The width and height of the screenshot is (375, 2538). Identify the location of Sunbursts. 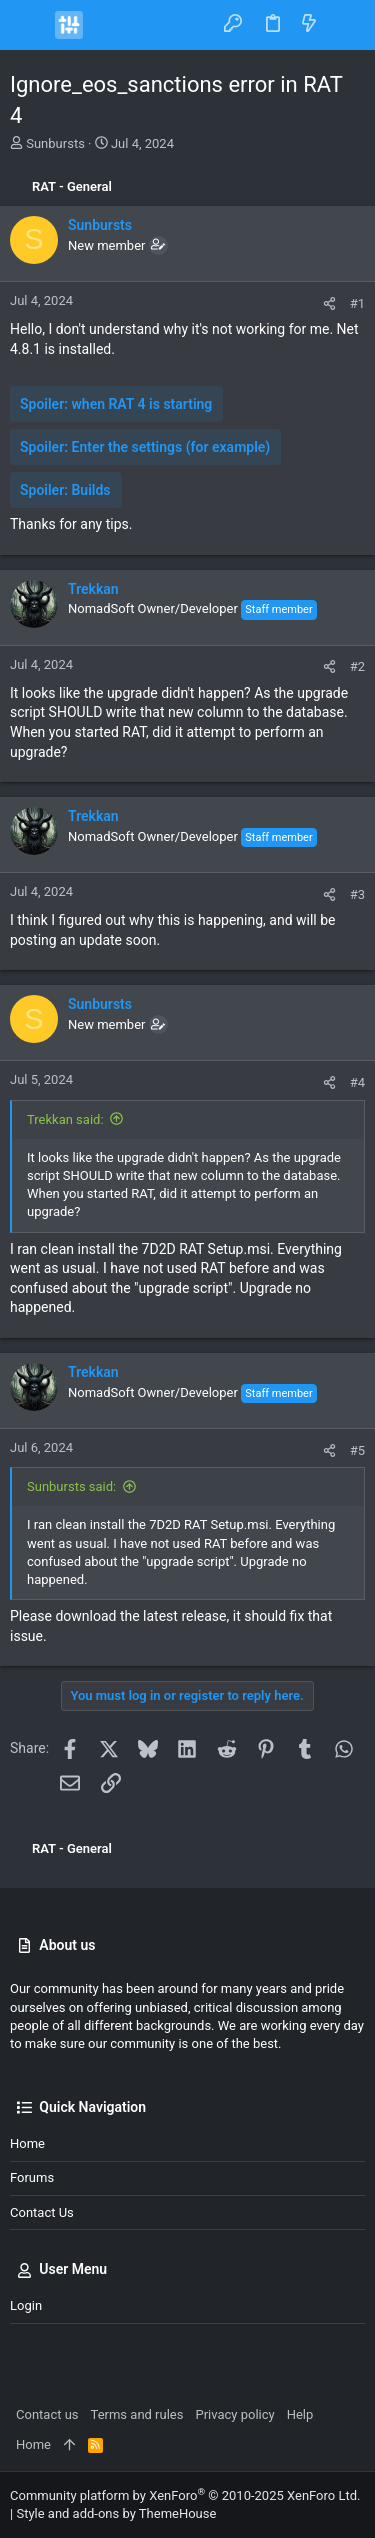
(55, 143).